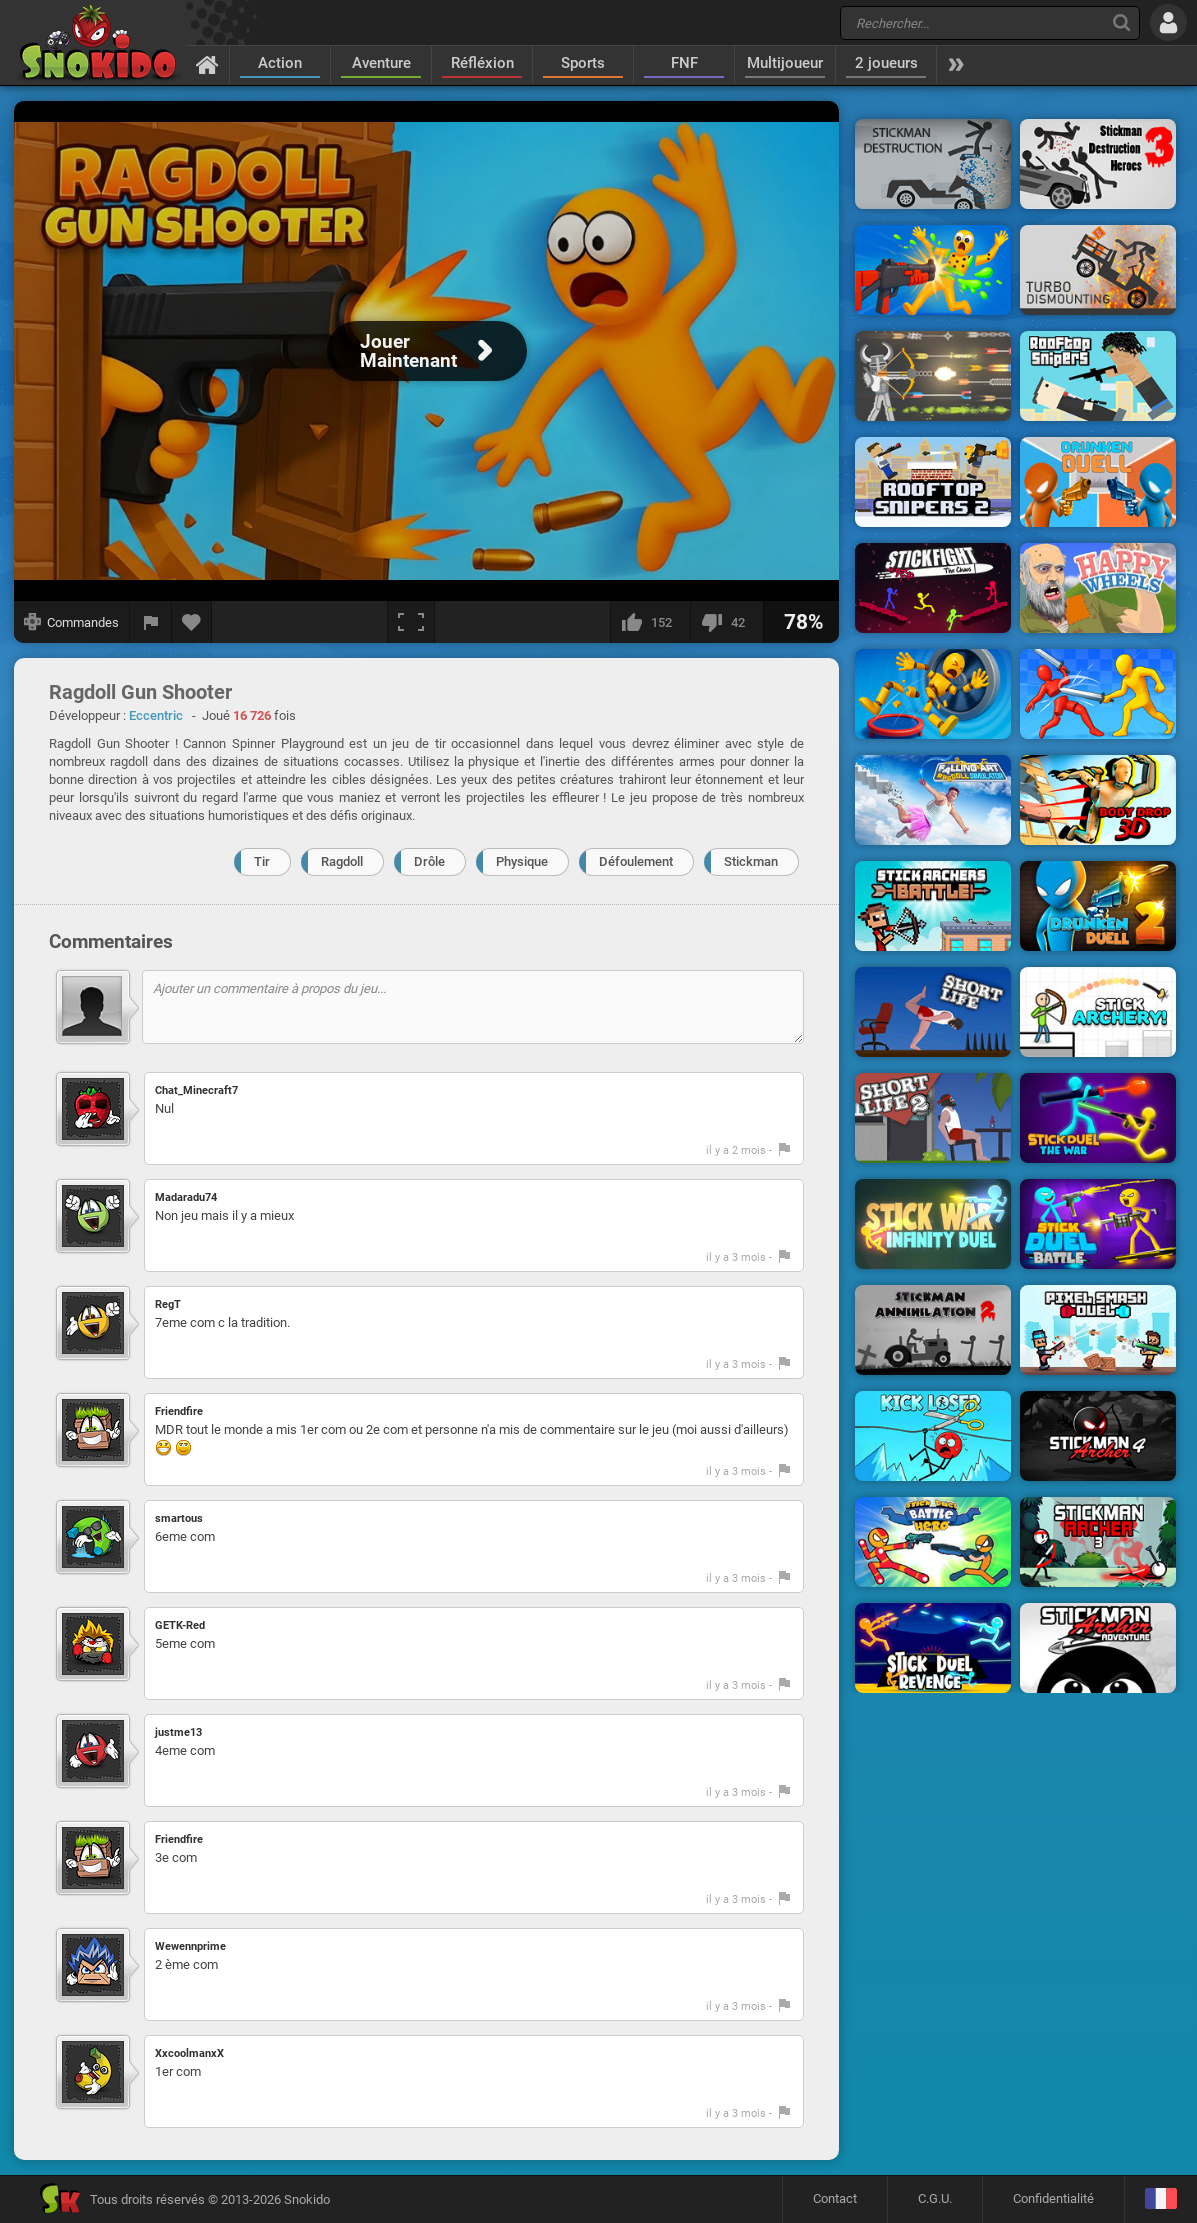  I want to click on Sports, so click(583, 63).